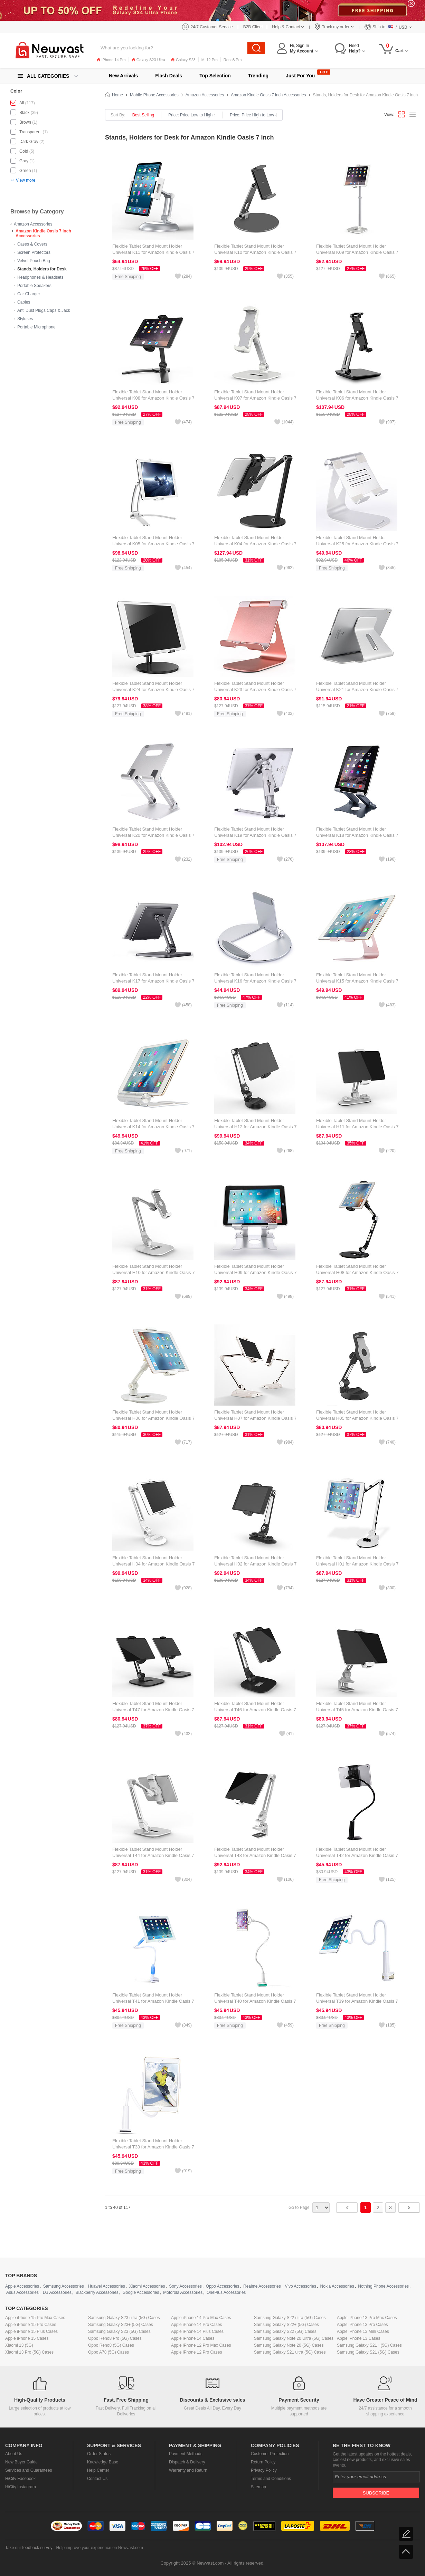 Image resolution: width=425 pixels, height=2576 pixels. What do you see at coordinates (255, 1418) in the screenshot?
I see `Flexible Tablet Stand Mount Holder Universal H07 for Amazon Kindle Oasis 7 inch White` at bounding box center [255, 1418].